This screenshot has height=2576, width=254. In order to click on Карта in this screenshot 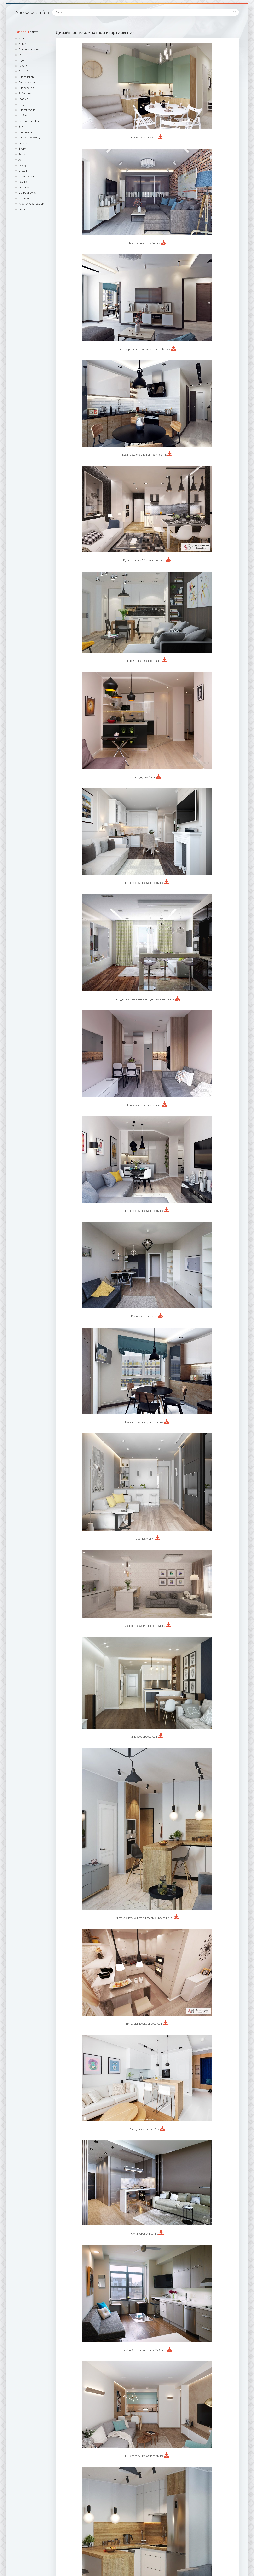, I will do `click(21, 154)`.